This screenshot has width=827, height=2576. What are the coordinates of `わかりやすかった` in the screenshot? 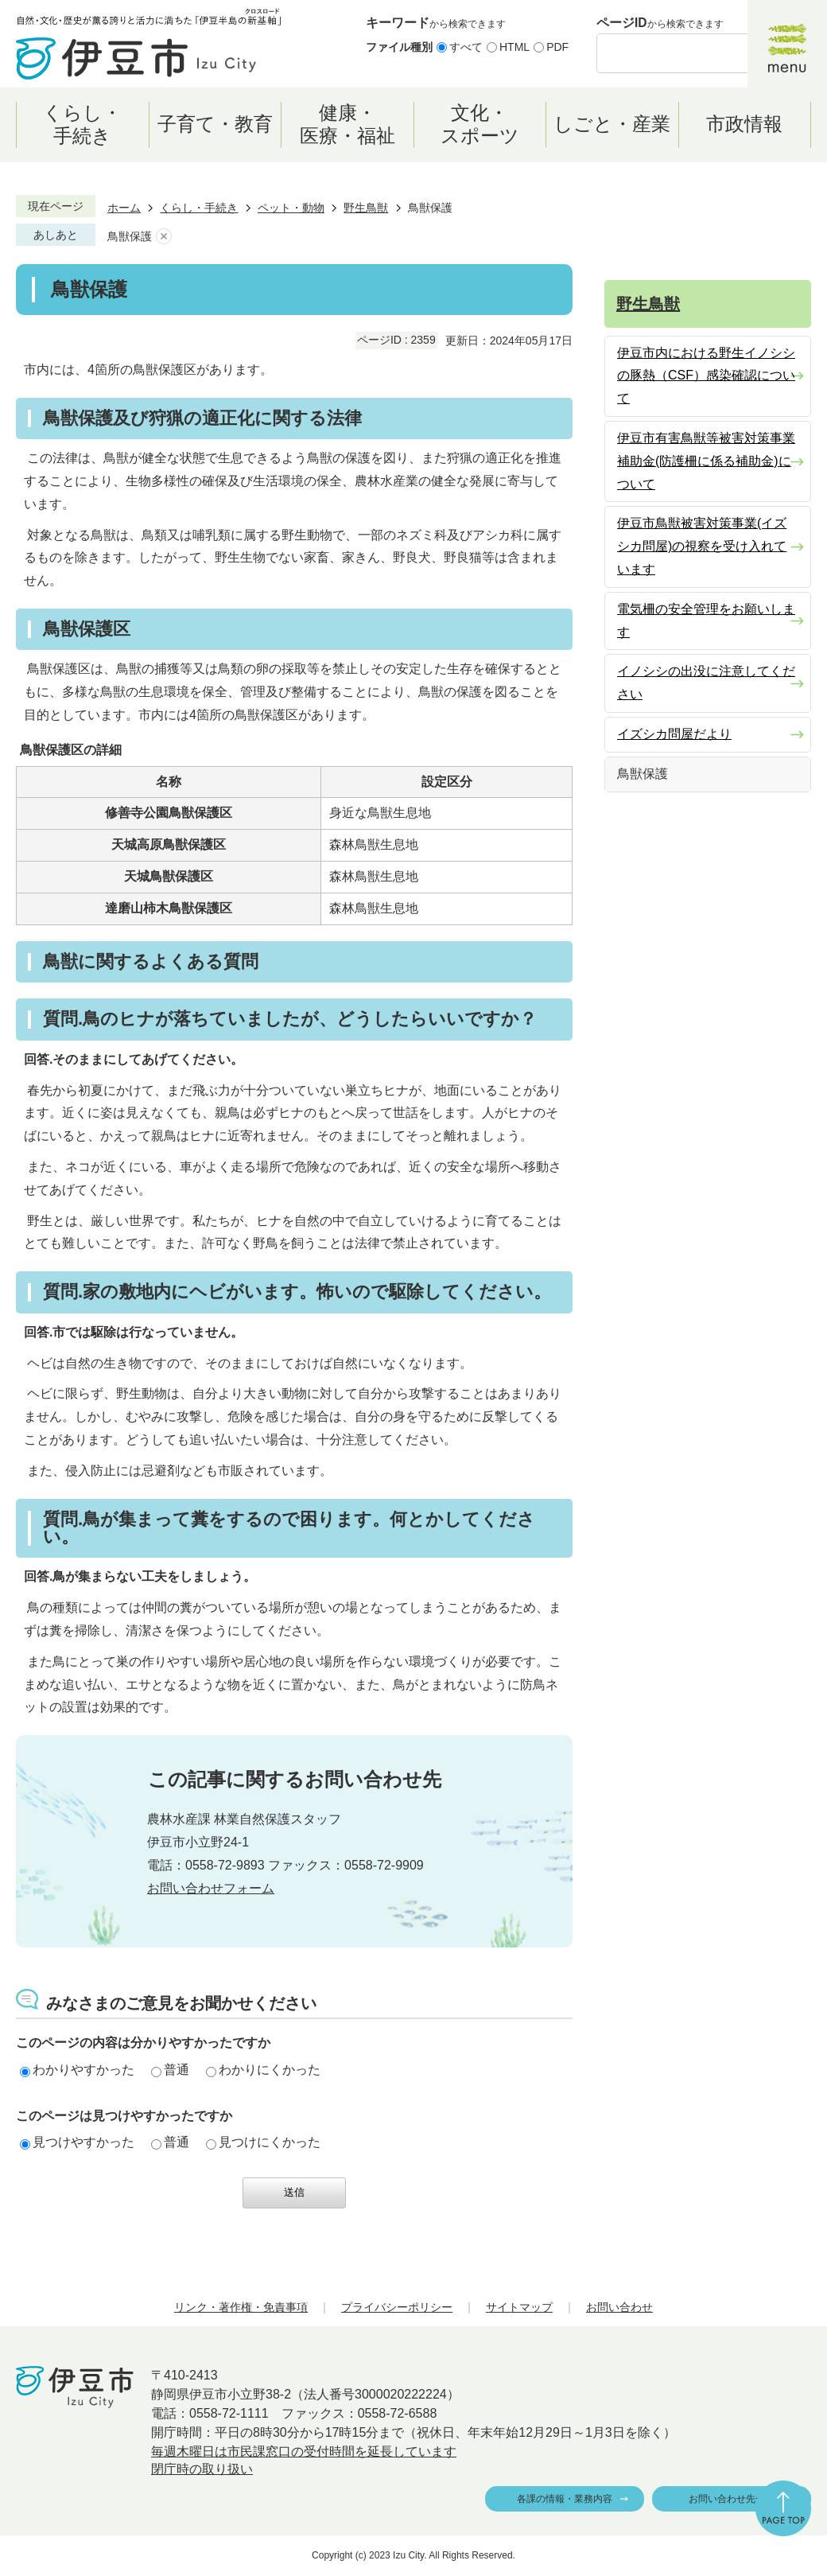 It's located at (77, 2069).